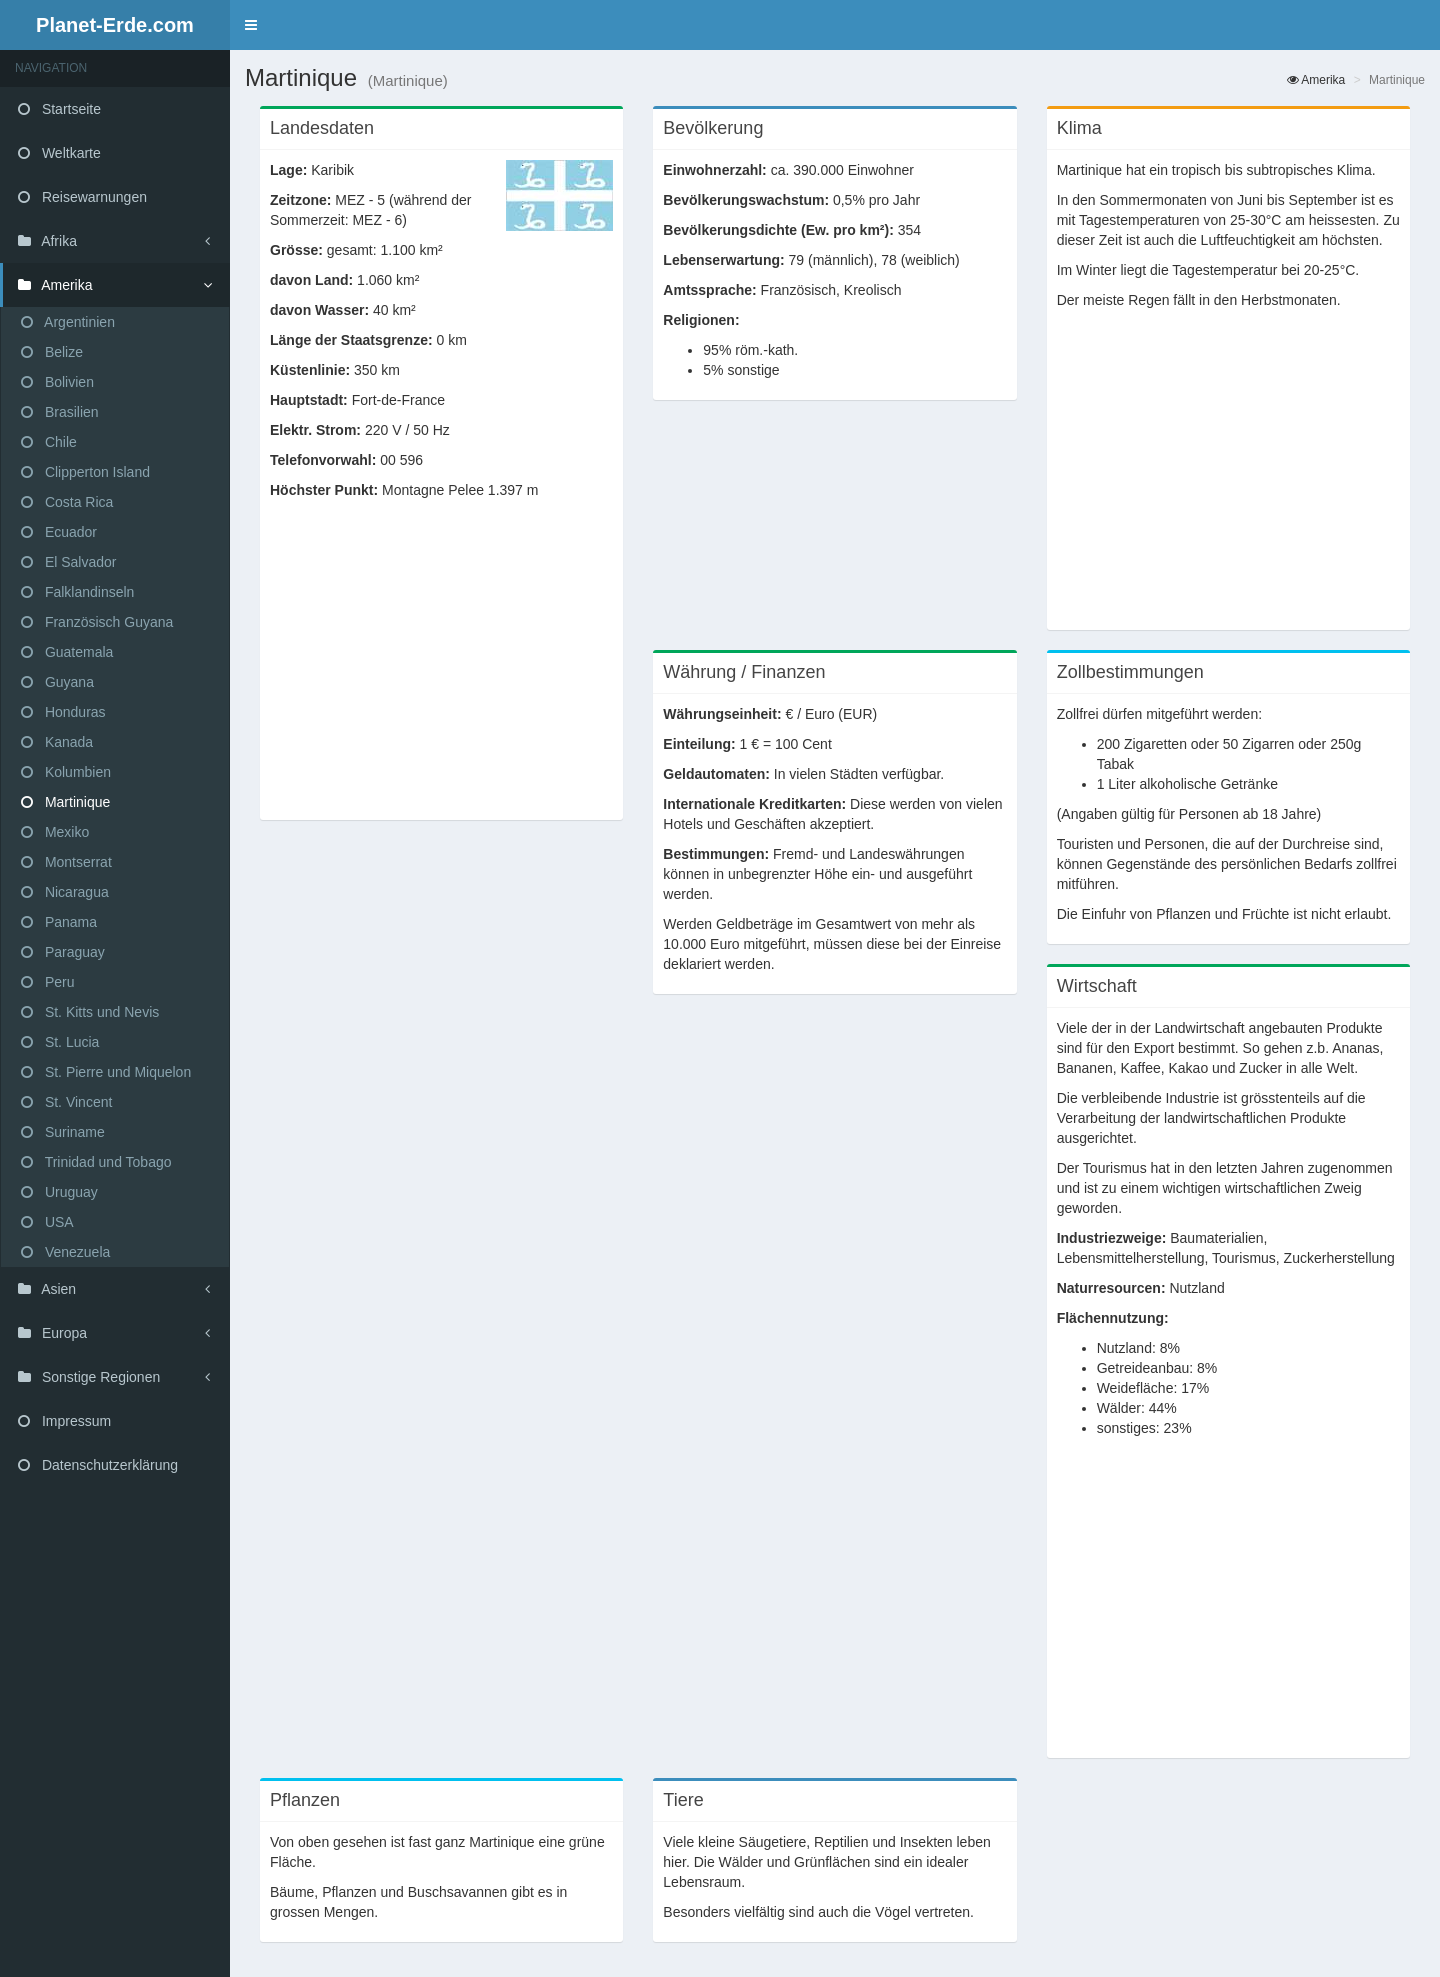  What do you see at coordinates (82, 197) in the screenshot?
I see `Reisewarnungen` at bounding box center [82, 197].